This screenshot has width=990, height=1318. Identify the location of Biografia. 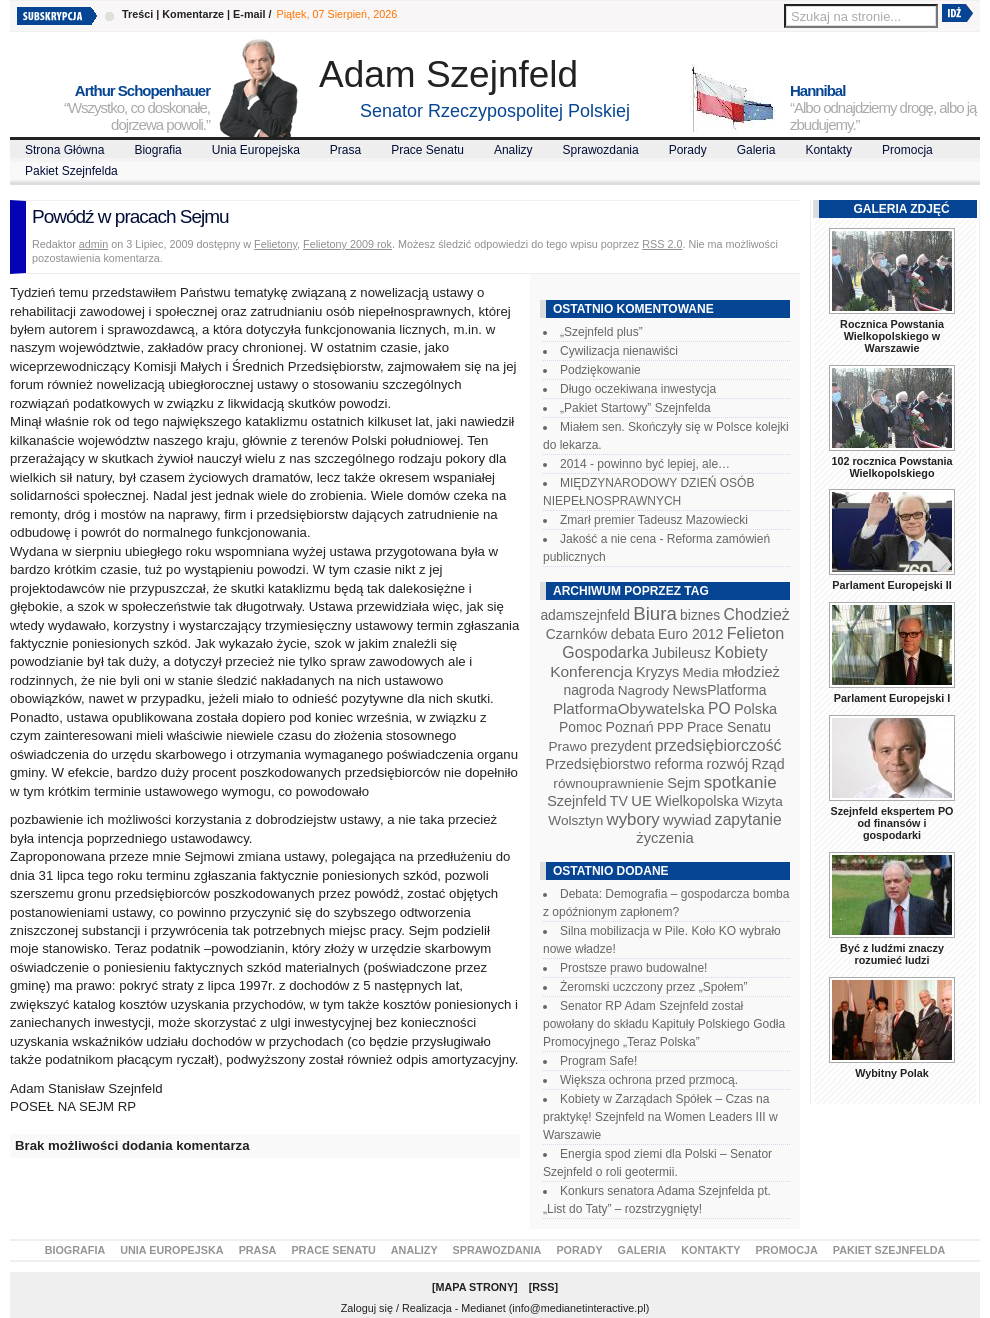
(157, 150).